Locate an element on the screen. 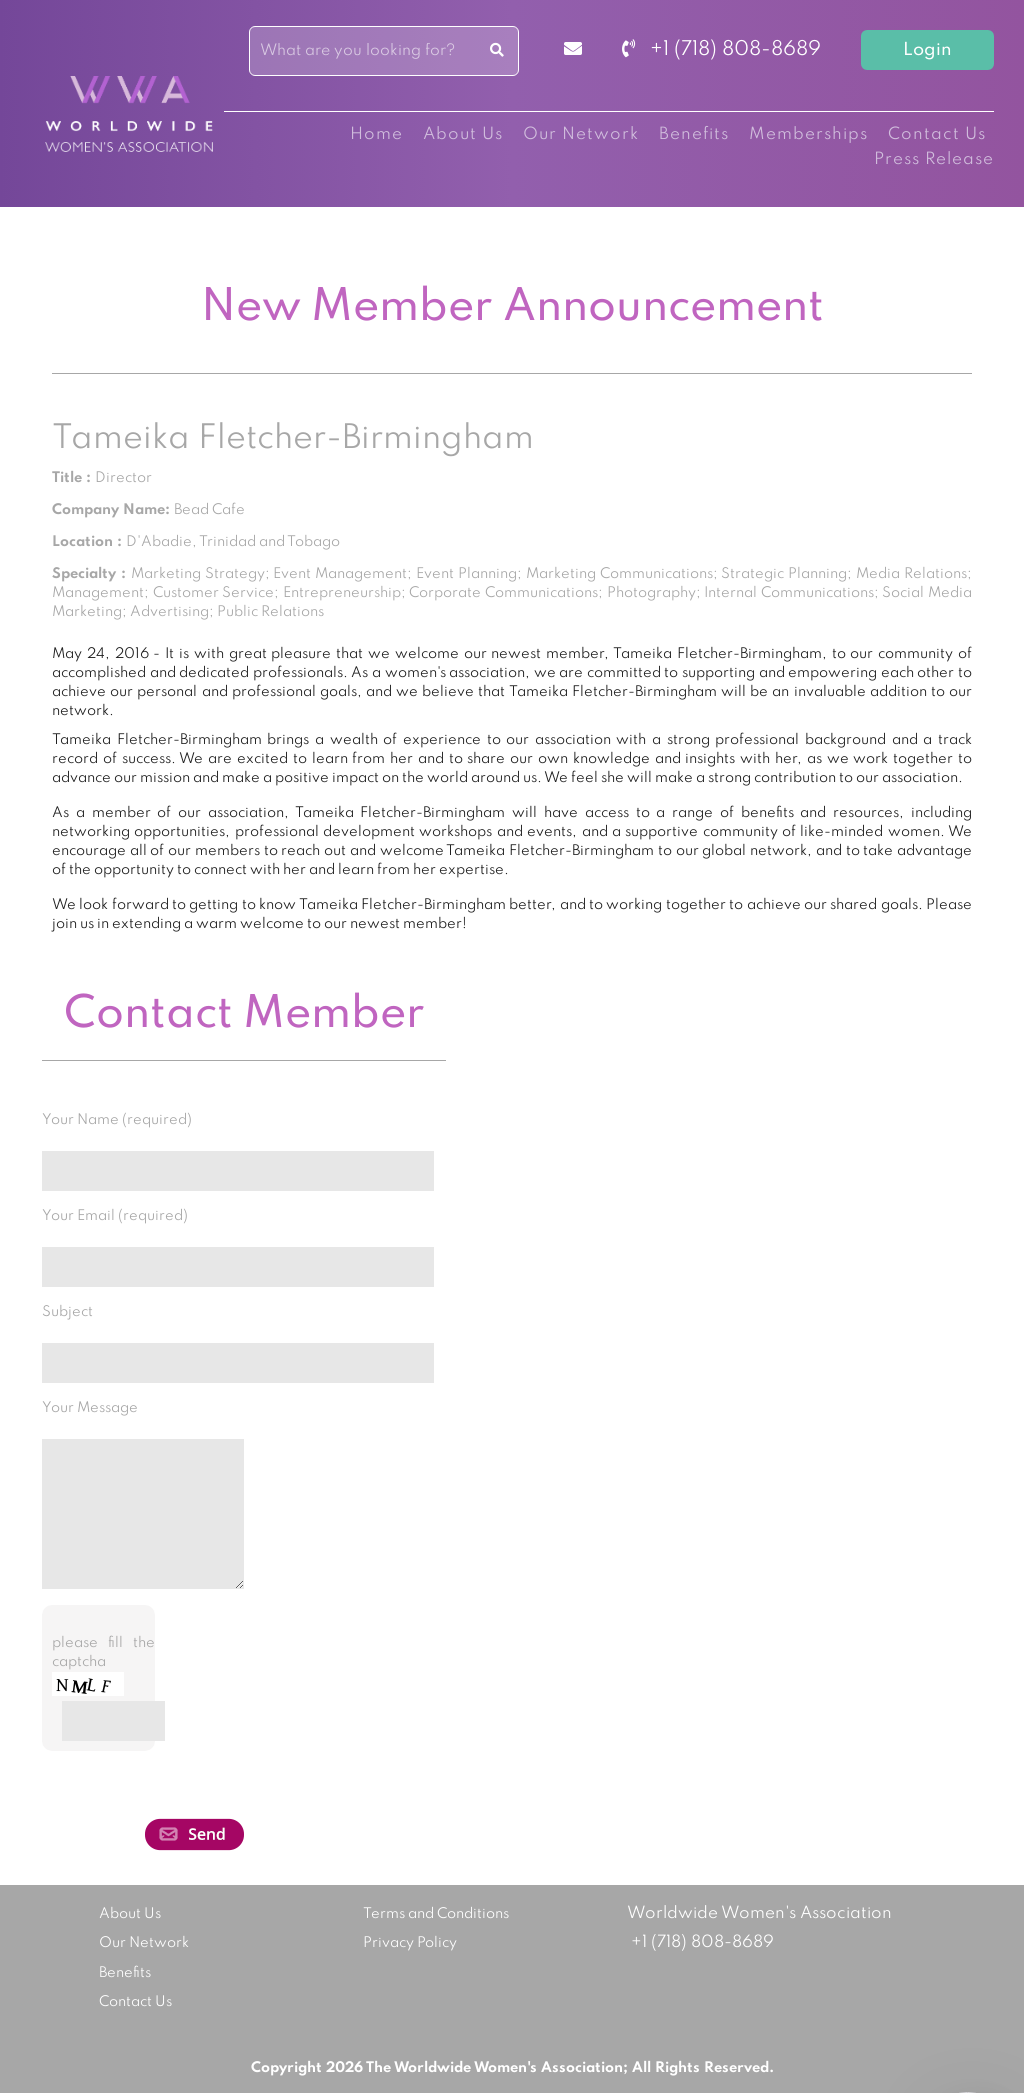 The height and width of the screenshot is (2093, 1024). Benefits is located at coordinates (694, 134).